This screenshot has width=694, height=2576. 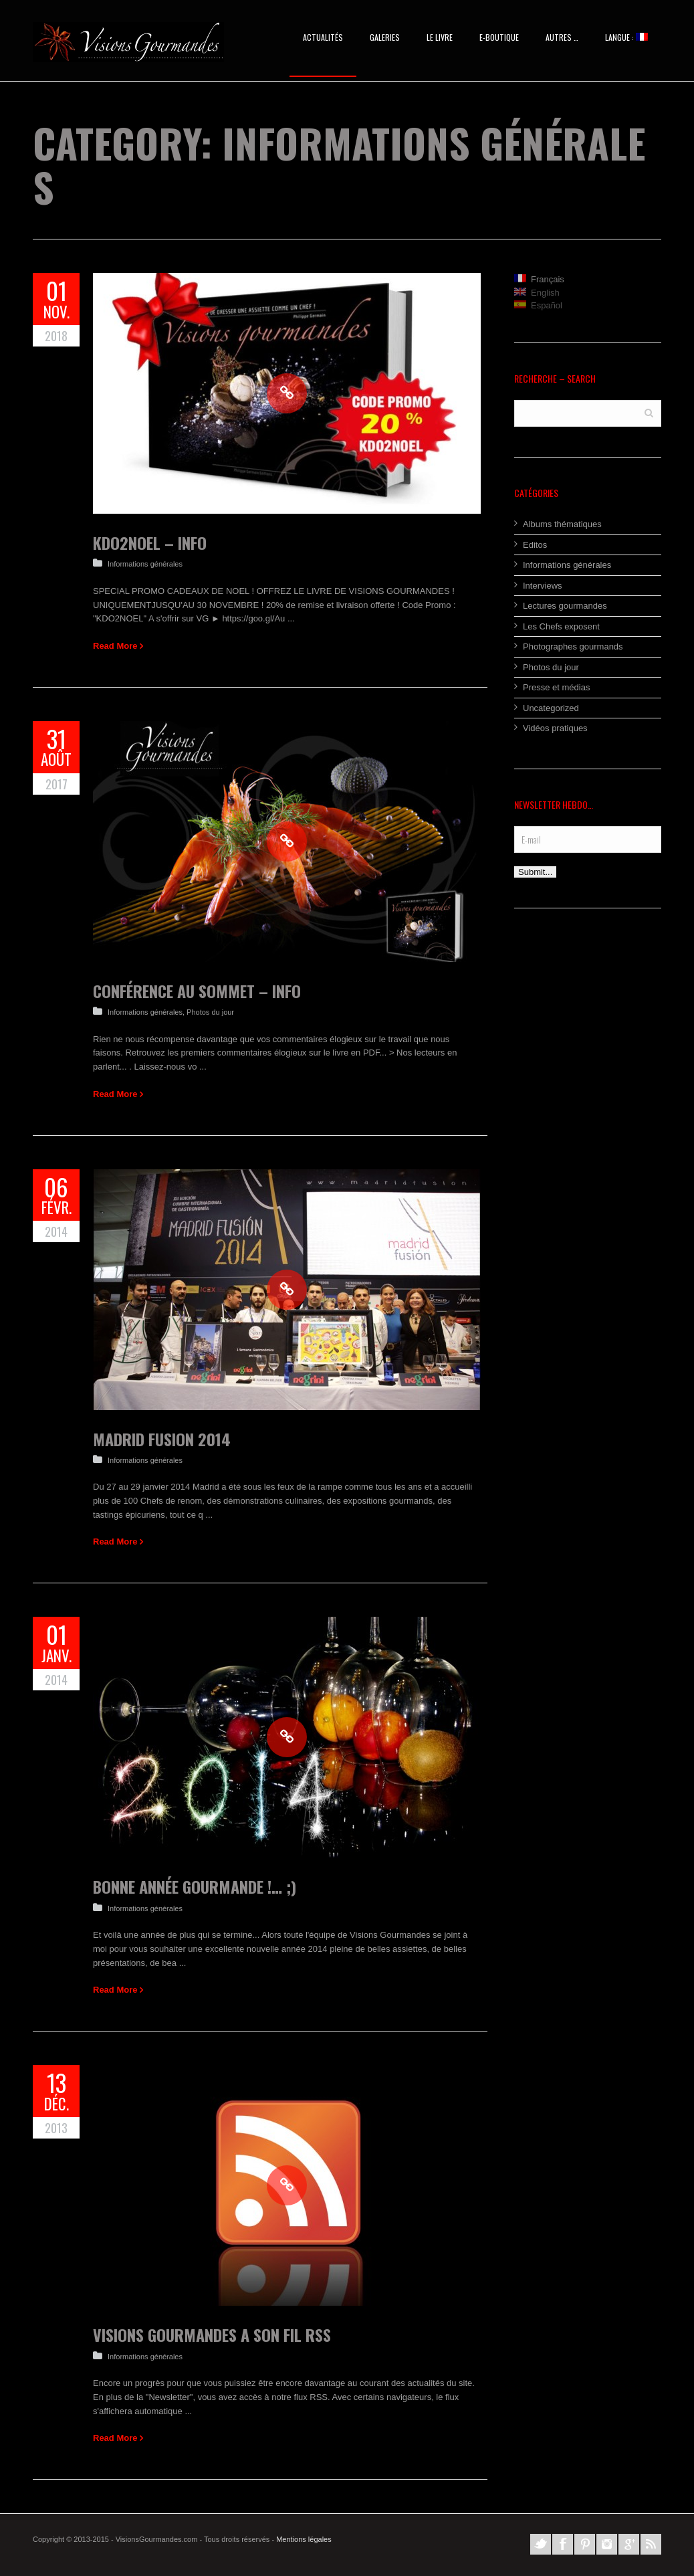 What do you see at coordinates (626, 37) in the screenshot?
I see `Langue :` at bounding box center [626, 37].